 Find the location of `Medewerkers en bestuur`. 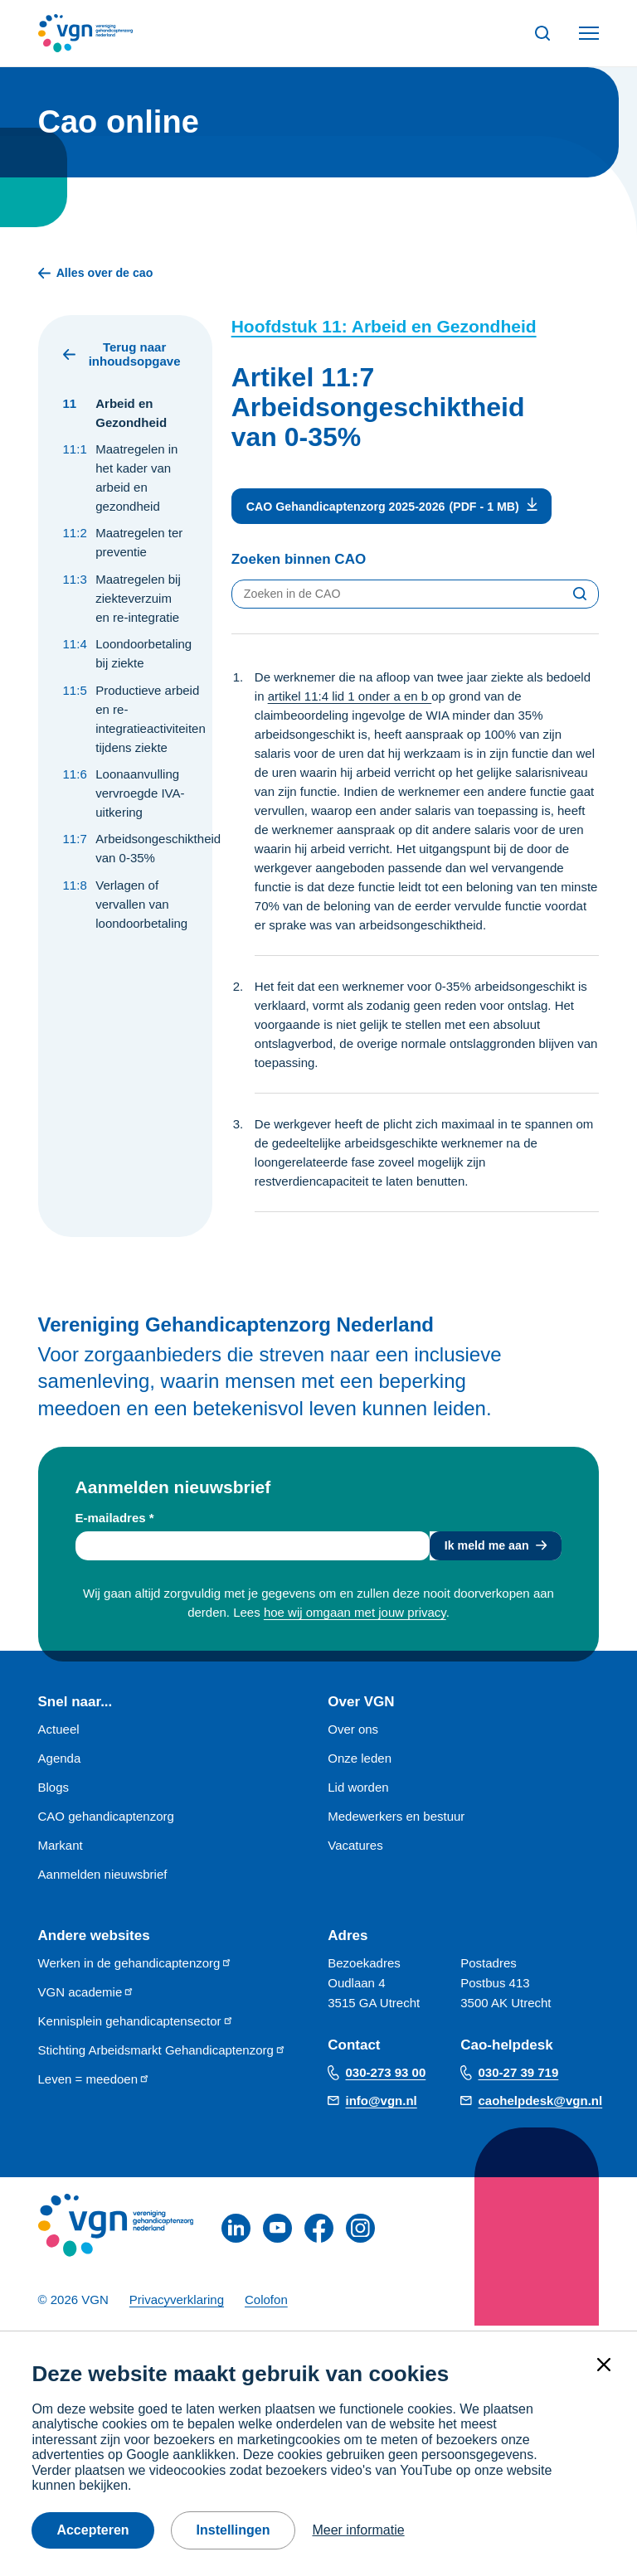

Medewerkers en bestuur is located at coordinates (396, 1821).